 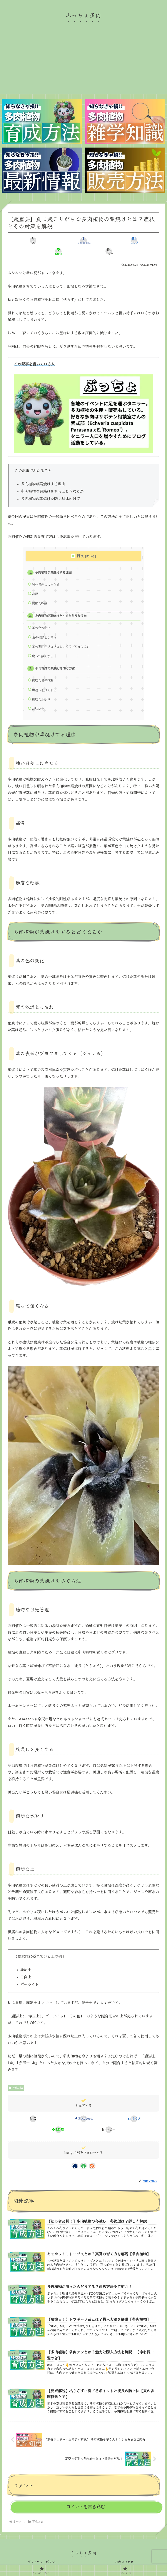 I want to click on [はてブでブックマーク], so click(x=134, y=240).